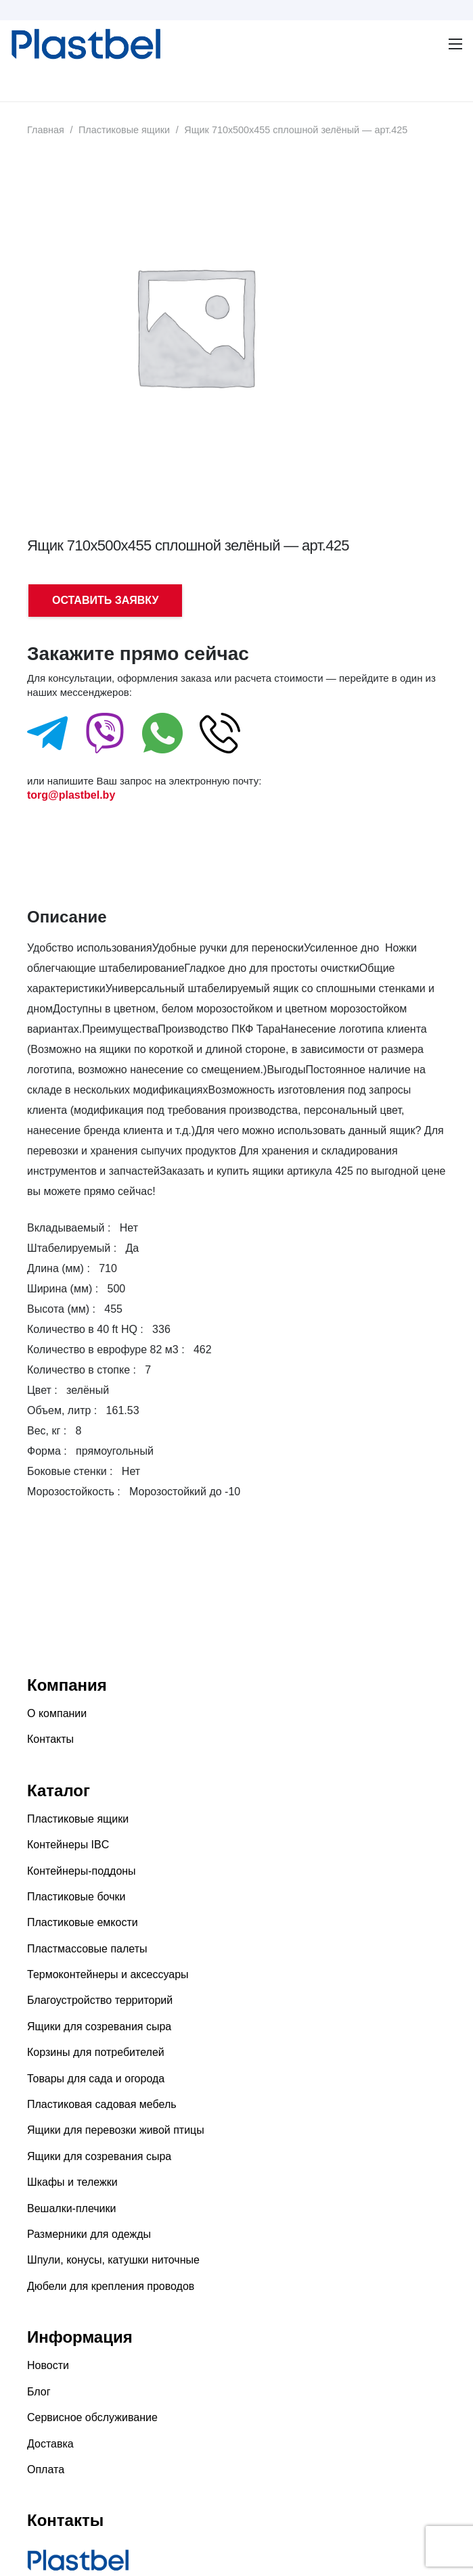 Image resolution: width=473 pixels, height=2576 pixels. I want to click on Пластиковые бочки, so click(76, 1896).